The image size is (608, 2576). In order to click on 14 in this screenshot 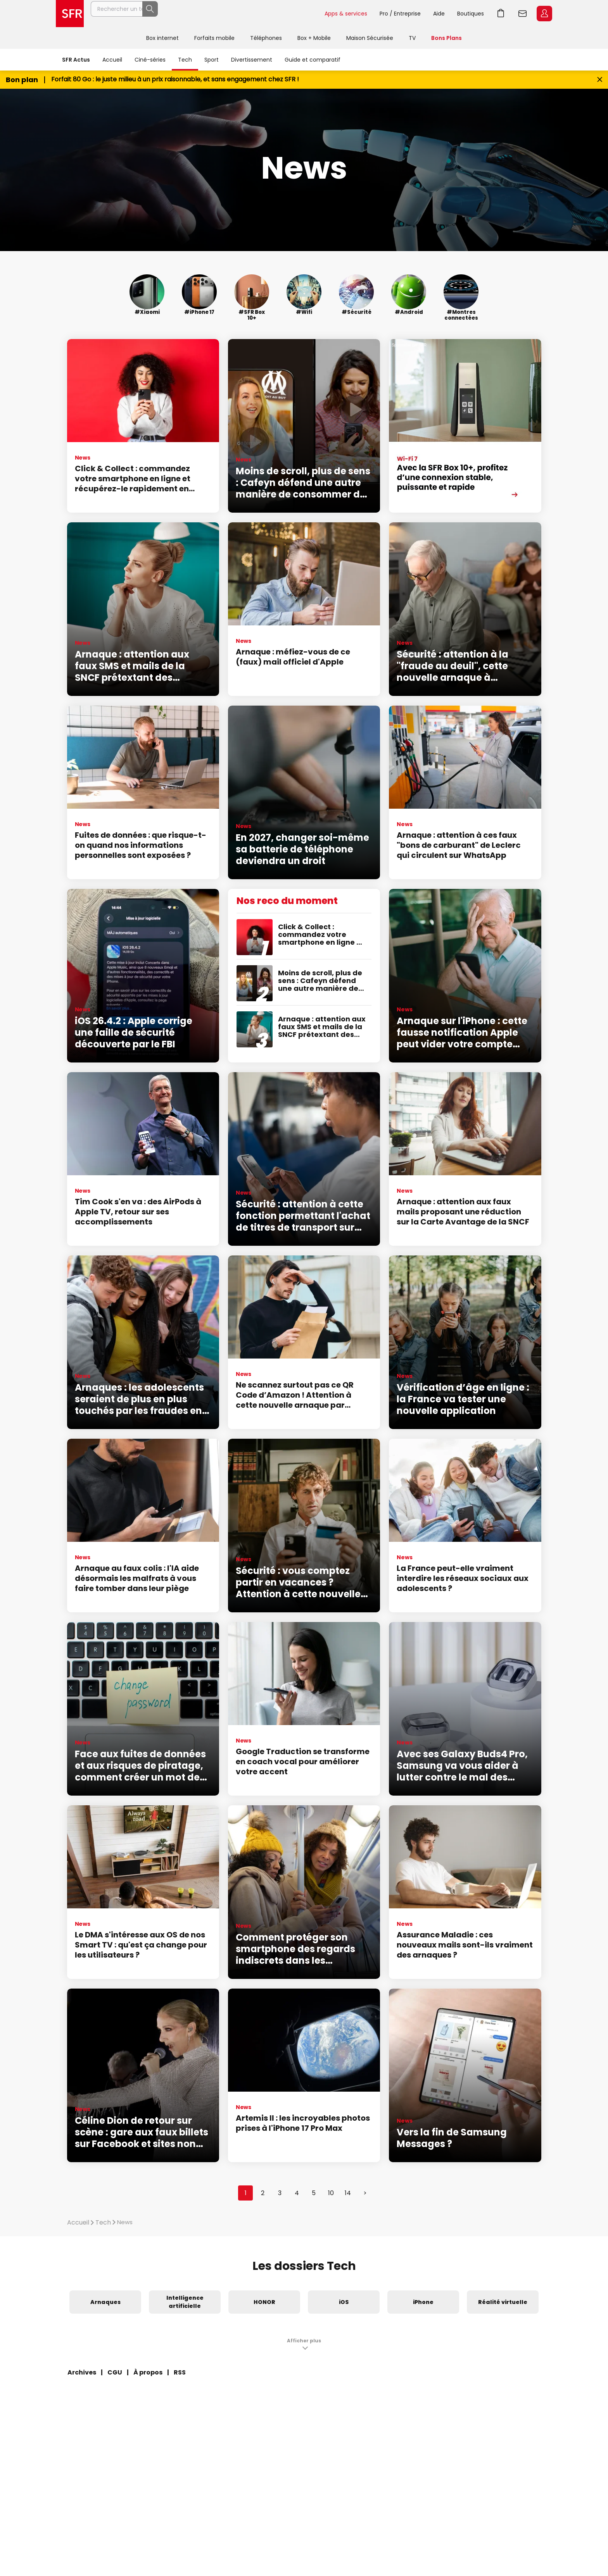, I will do `click(348, 2193)`.